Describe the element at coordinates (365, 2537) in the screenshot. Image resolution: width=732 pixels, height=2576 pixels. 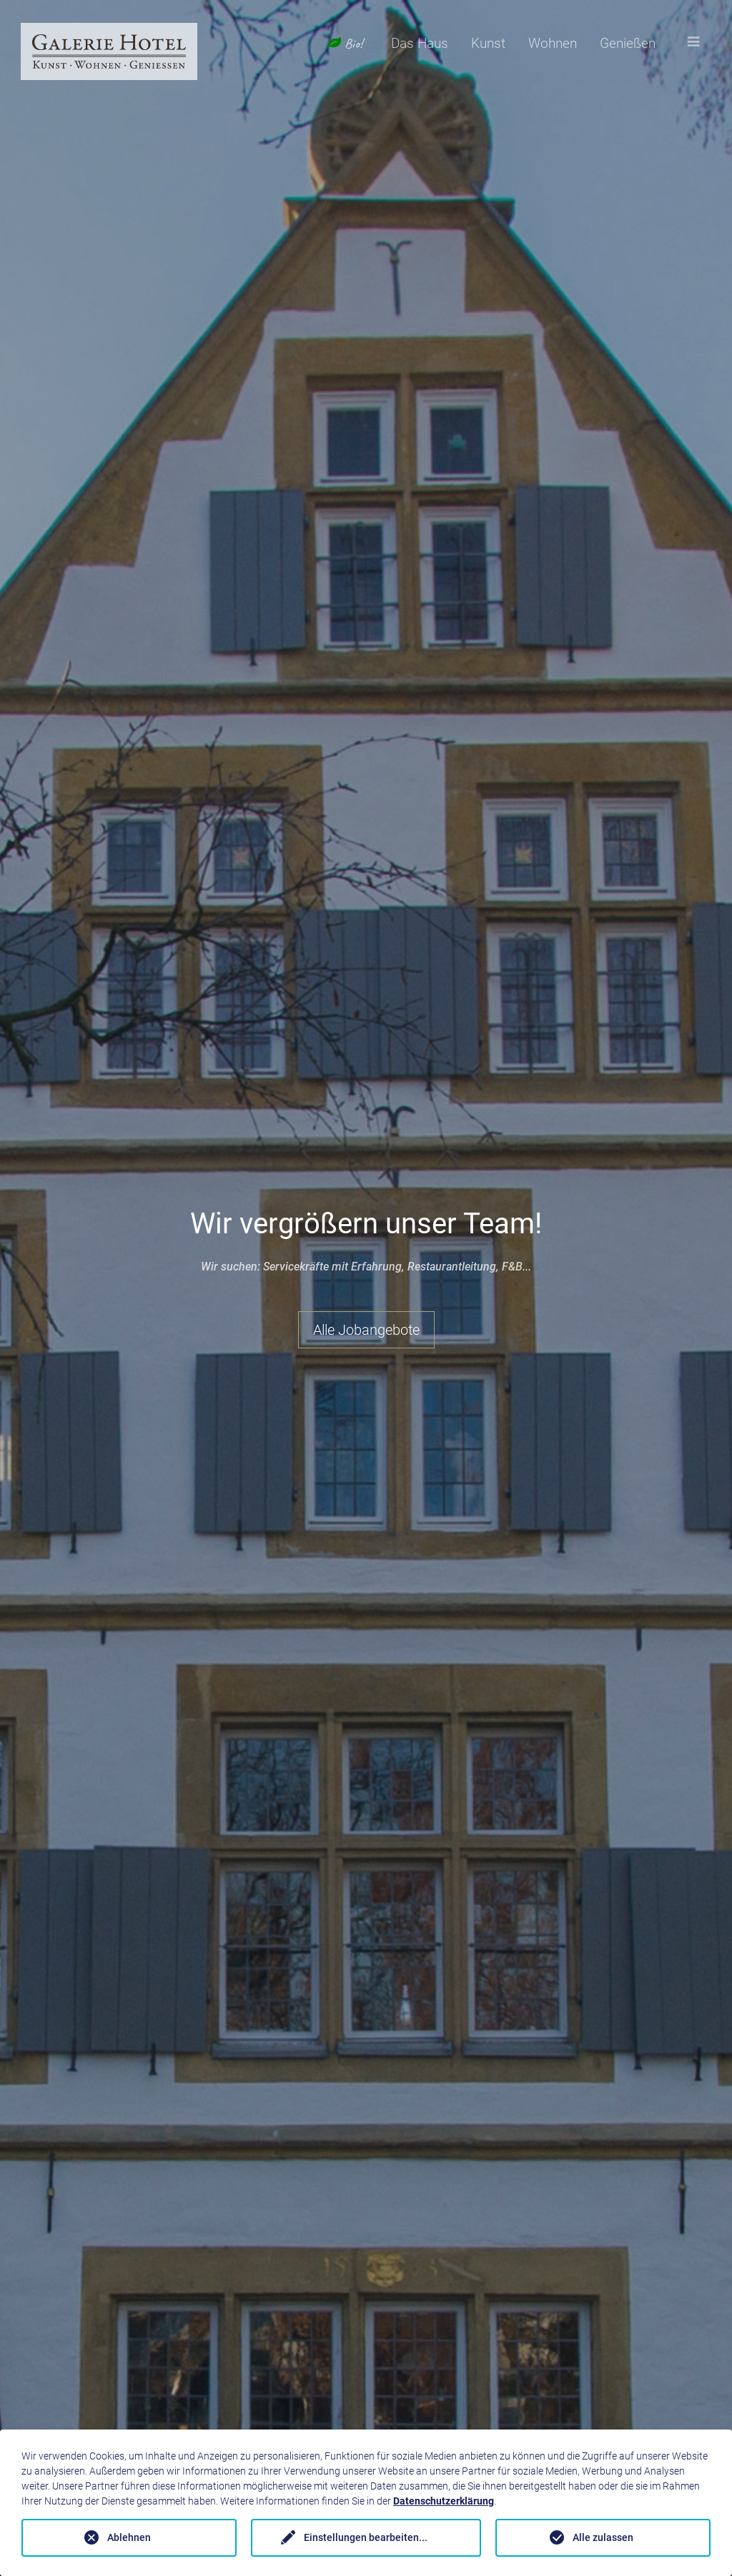
I see `Einstellungen bearbeiten...` at that location.